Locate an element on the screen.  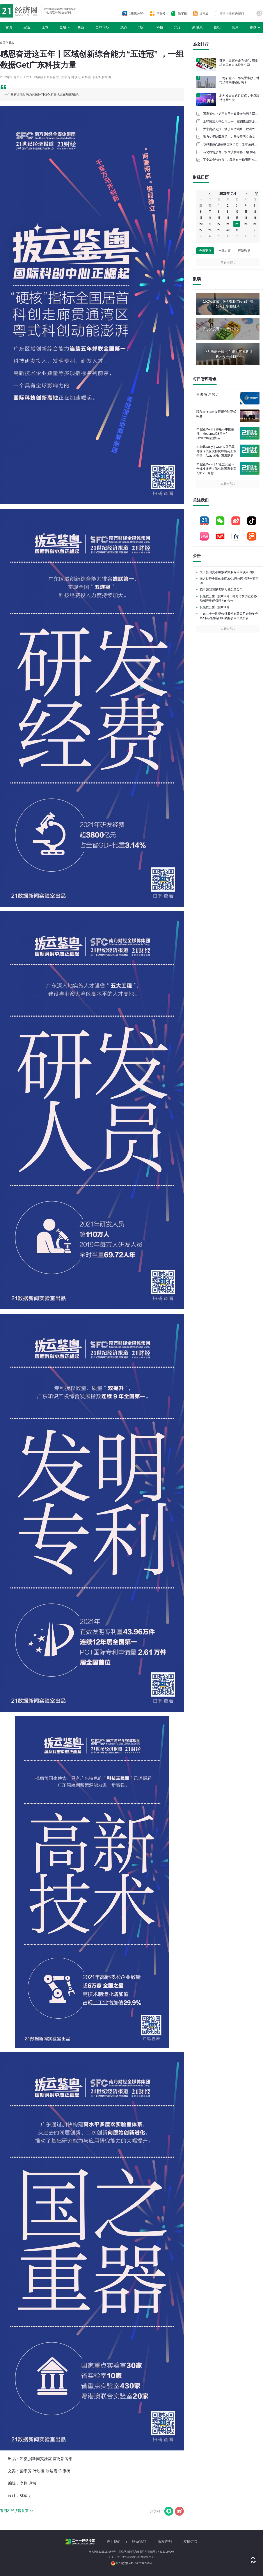
地产 is located at coordinates (141, 27).